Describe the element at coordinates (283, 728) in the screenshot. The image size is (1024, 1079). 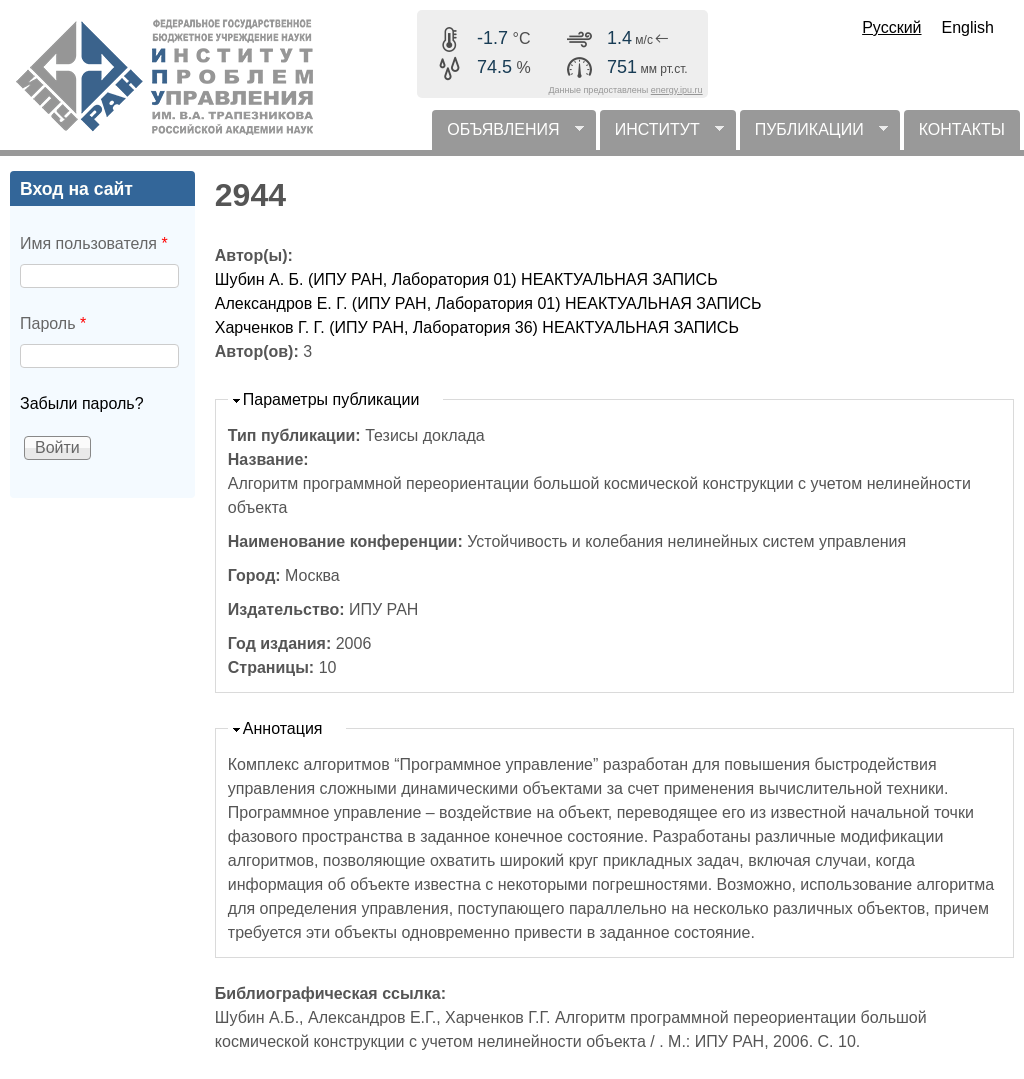
I see `Аннотация` at that location.